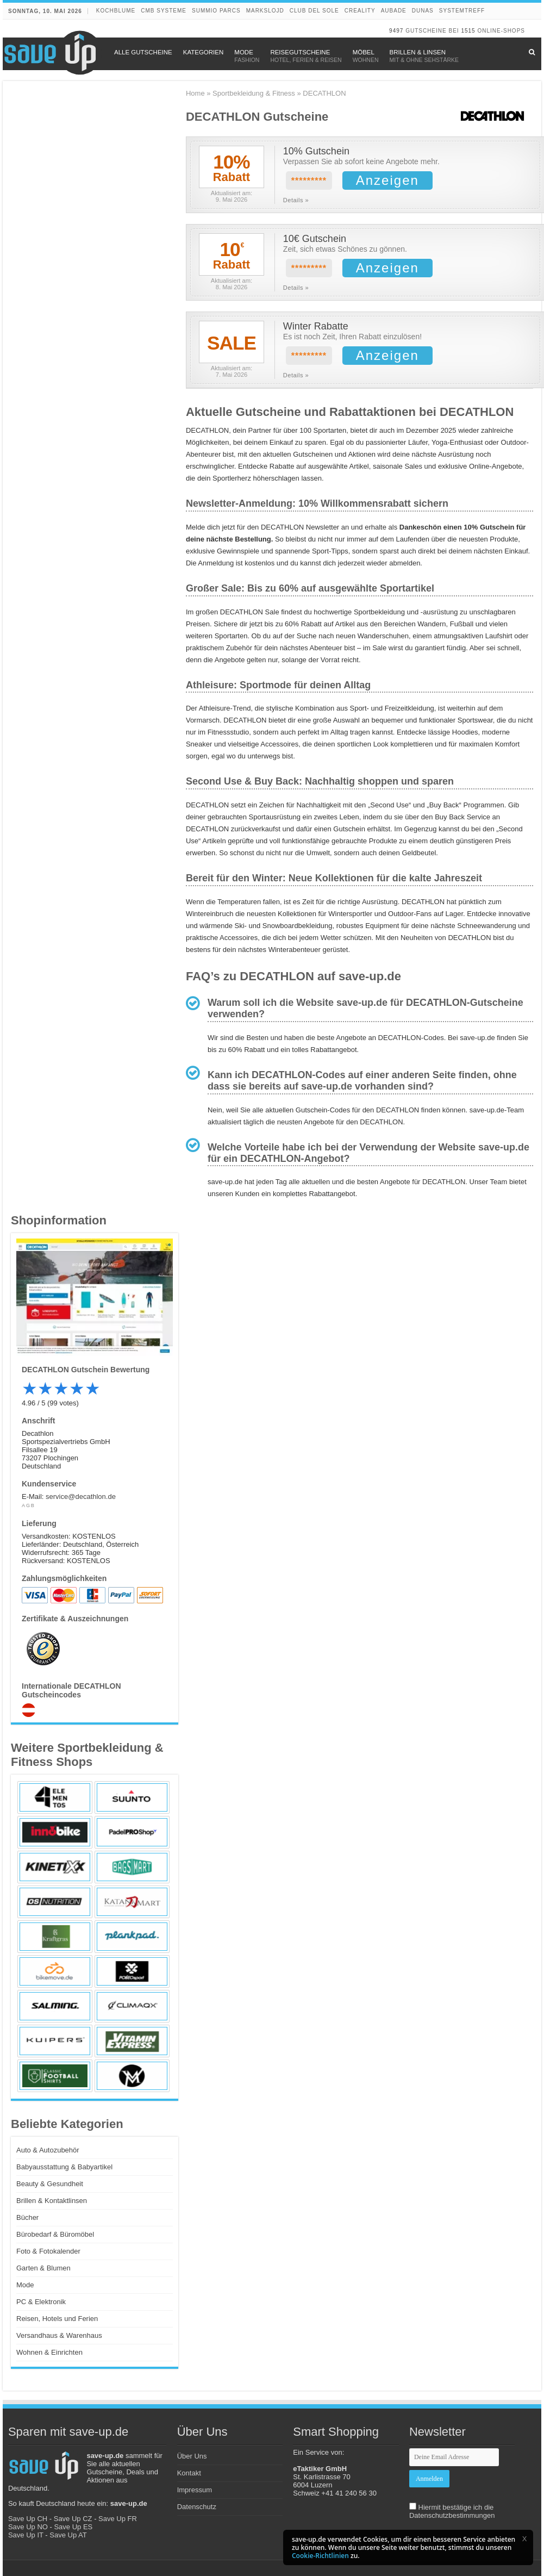  Describe the element at coordinates (462, 11) in the screenshot. I see `Systemtreff` at that location.